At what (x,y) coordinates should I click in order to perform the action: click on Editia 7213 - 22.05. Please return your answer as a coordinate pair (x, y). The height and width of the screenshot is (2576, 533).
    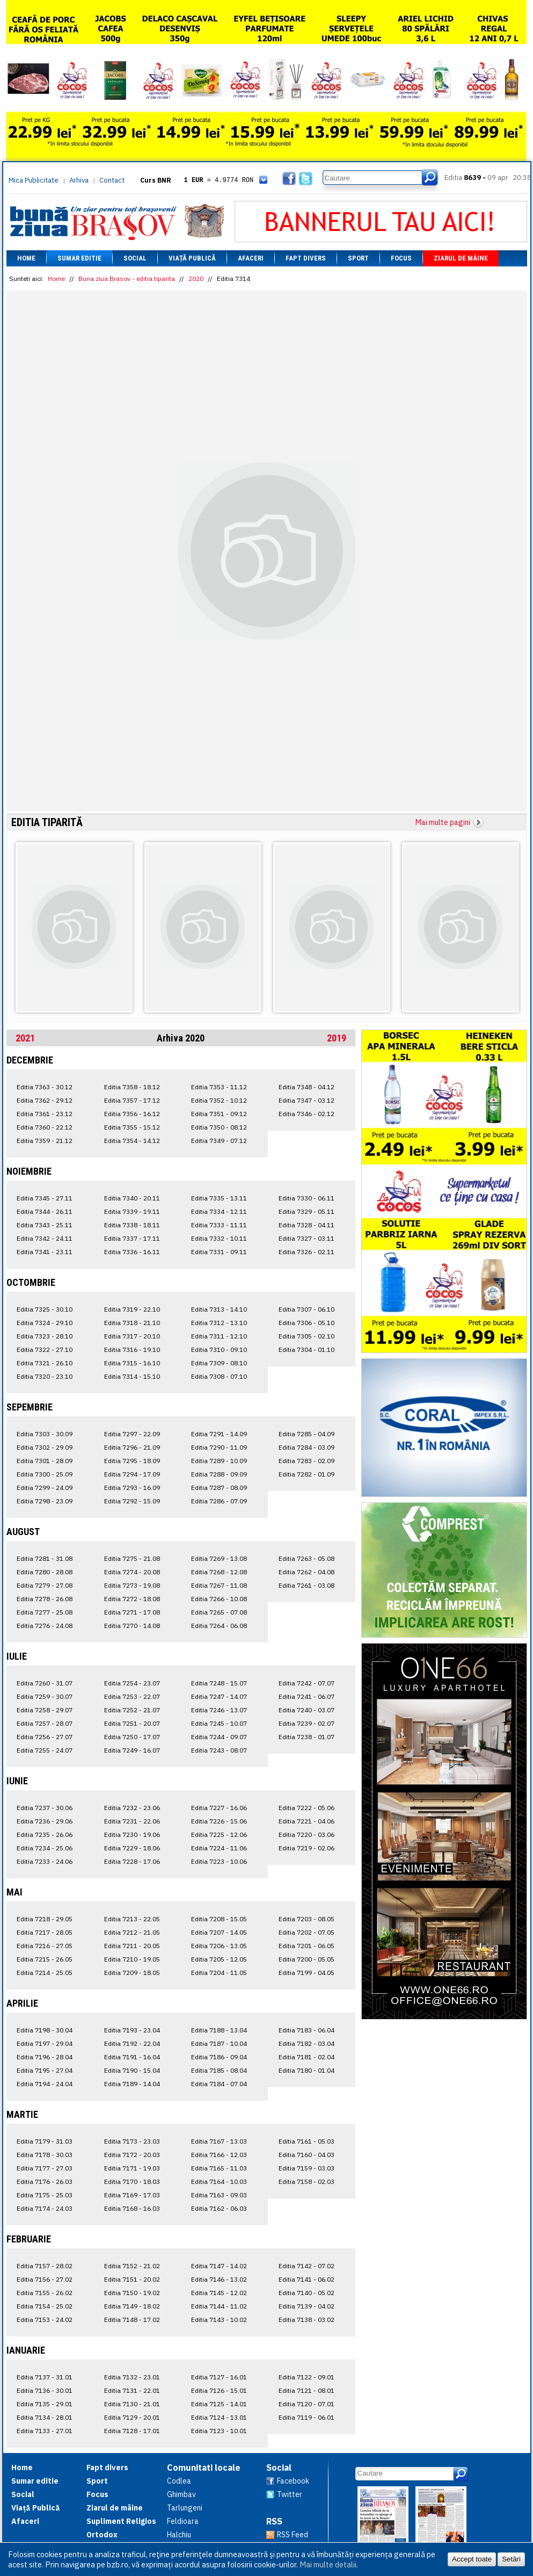
    Looking at the image, I should click on (132, 1919).